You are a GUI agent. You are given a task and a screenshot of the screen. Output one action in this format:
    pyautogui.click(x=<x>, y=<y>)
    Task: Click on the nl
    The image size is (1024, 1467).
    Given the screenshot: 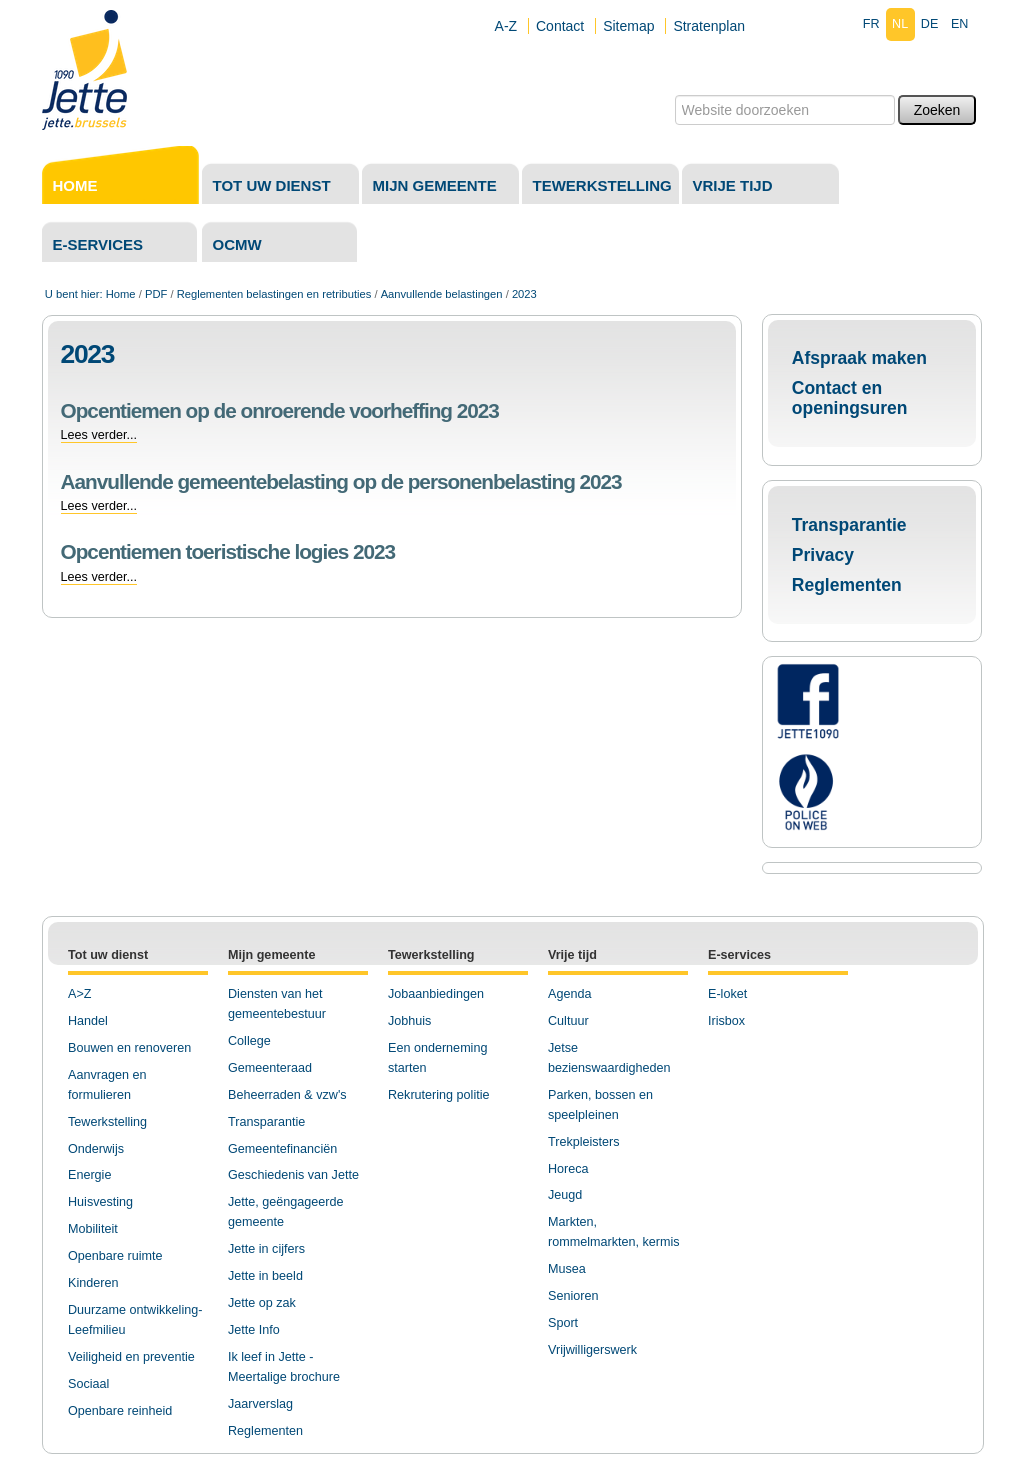 What is the action you would take?
    pyautogui.click(x=900, y=24)
    